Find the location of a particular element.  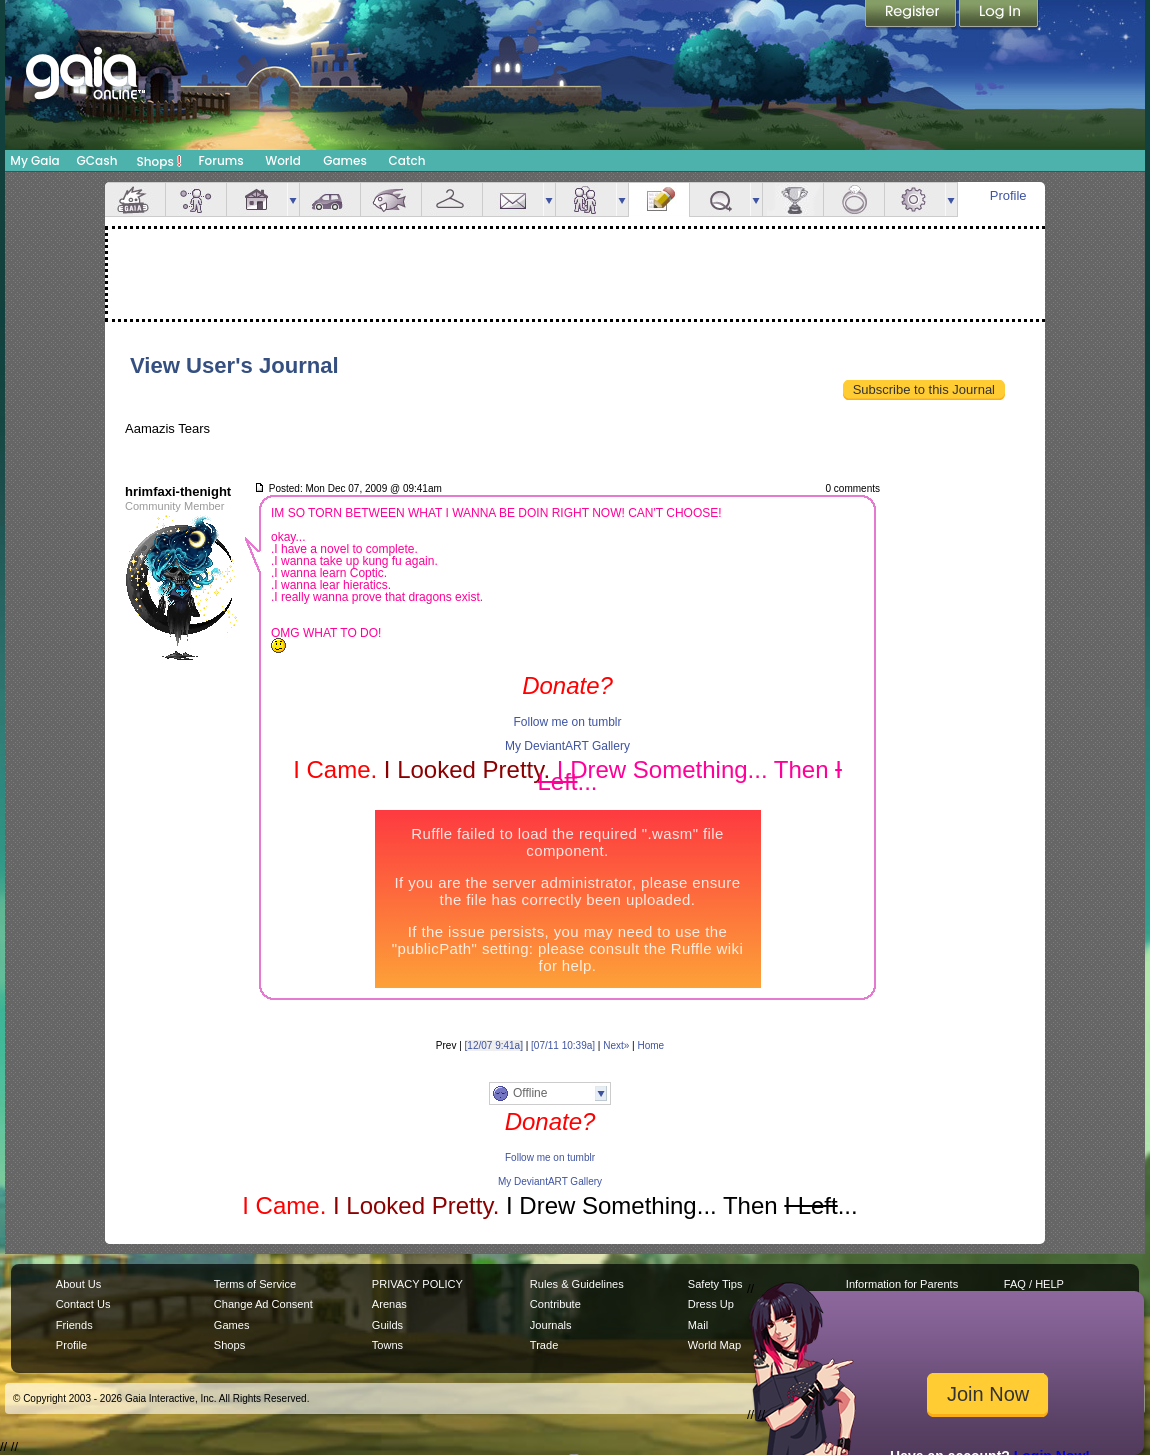

PRIVACY POLICY is located at coordinates (417, 1284).